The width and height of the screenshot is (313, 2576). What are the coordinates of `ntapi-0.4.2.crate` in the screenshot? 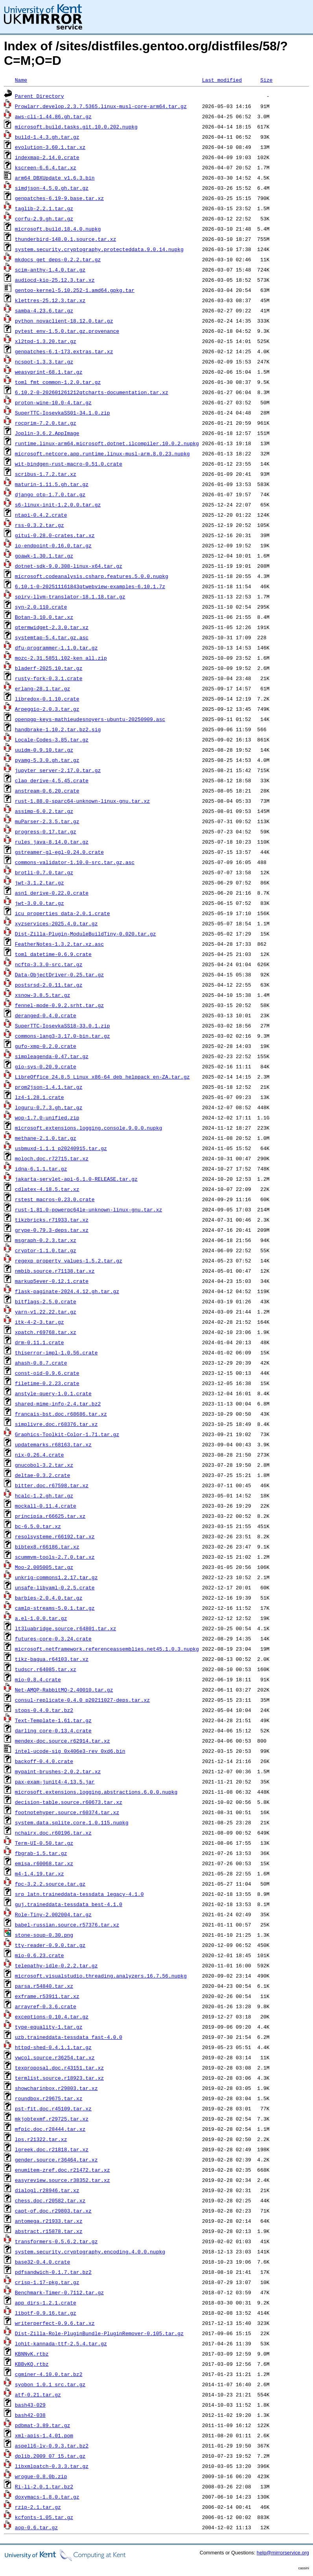 It's located at (41, 514).